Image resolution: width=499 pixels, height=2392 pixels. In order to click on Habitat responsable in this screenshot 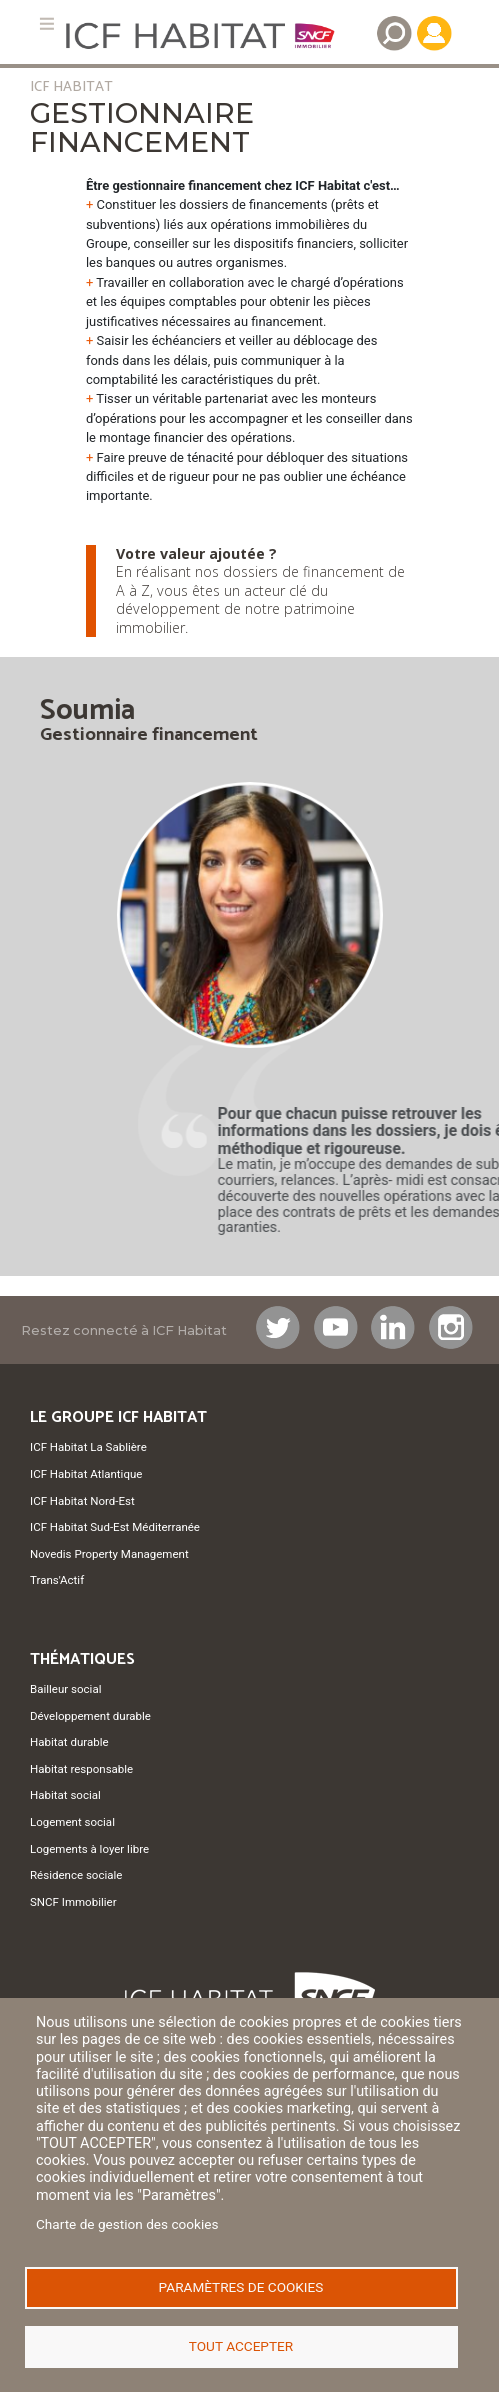, I will do `click(81, 1769)`.